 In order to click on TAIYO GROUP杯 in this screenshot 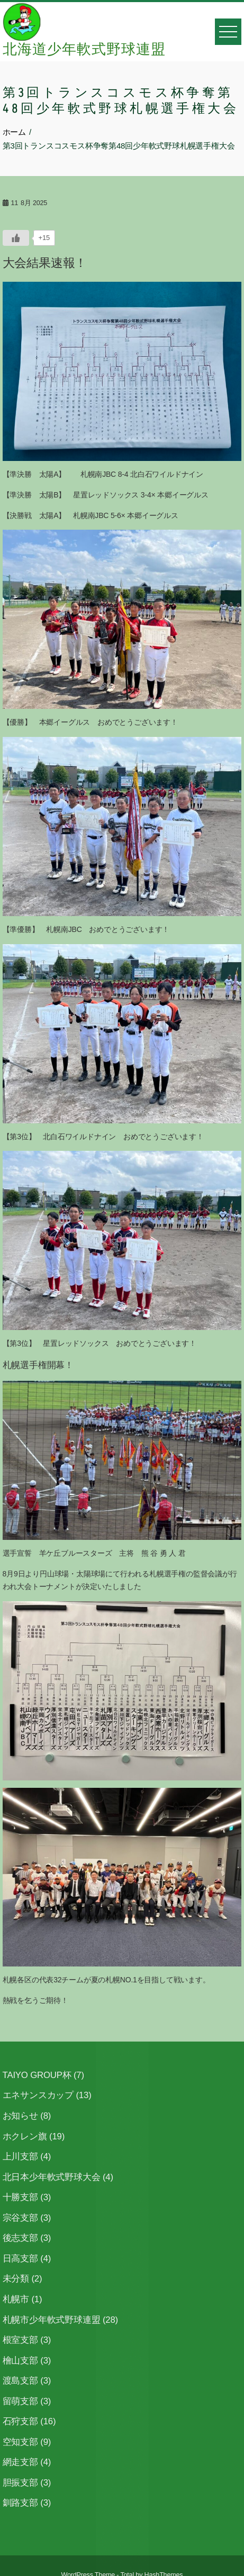, I will do `click(37, 2075)`.